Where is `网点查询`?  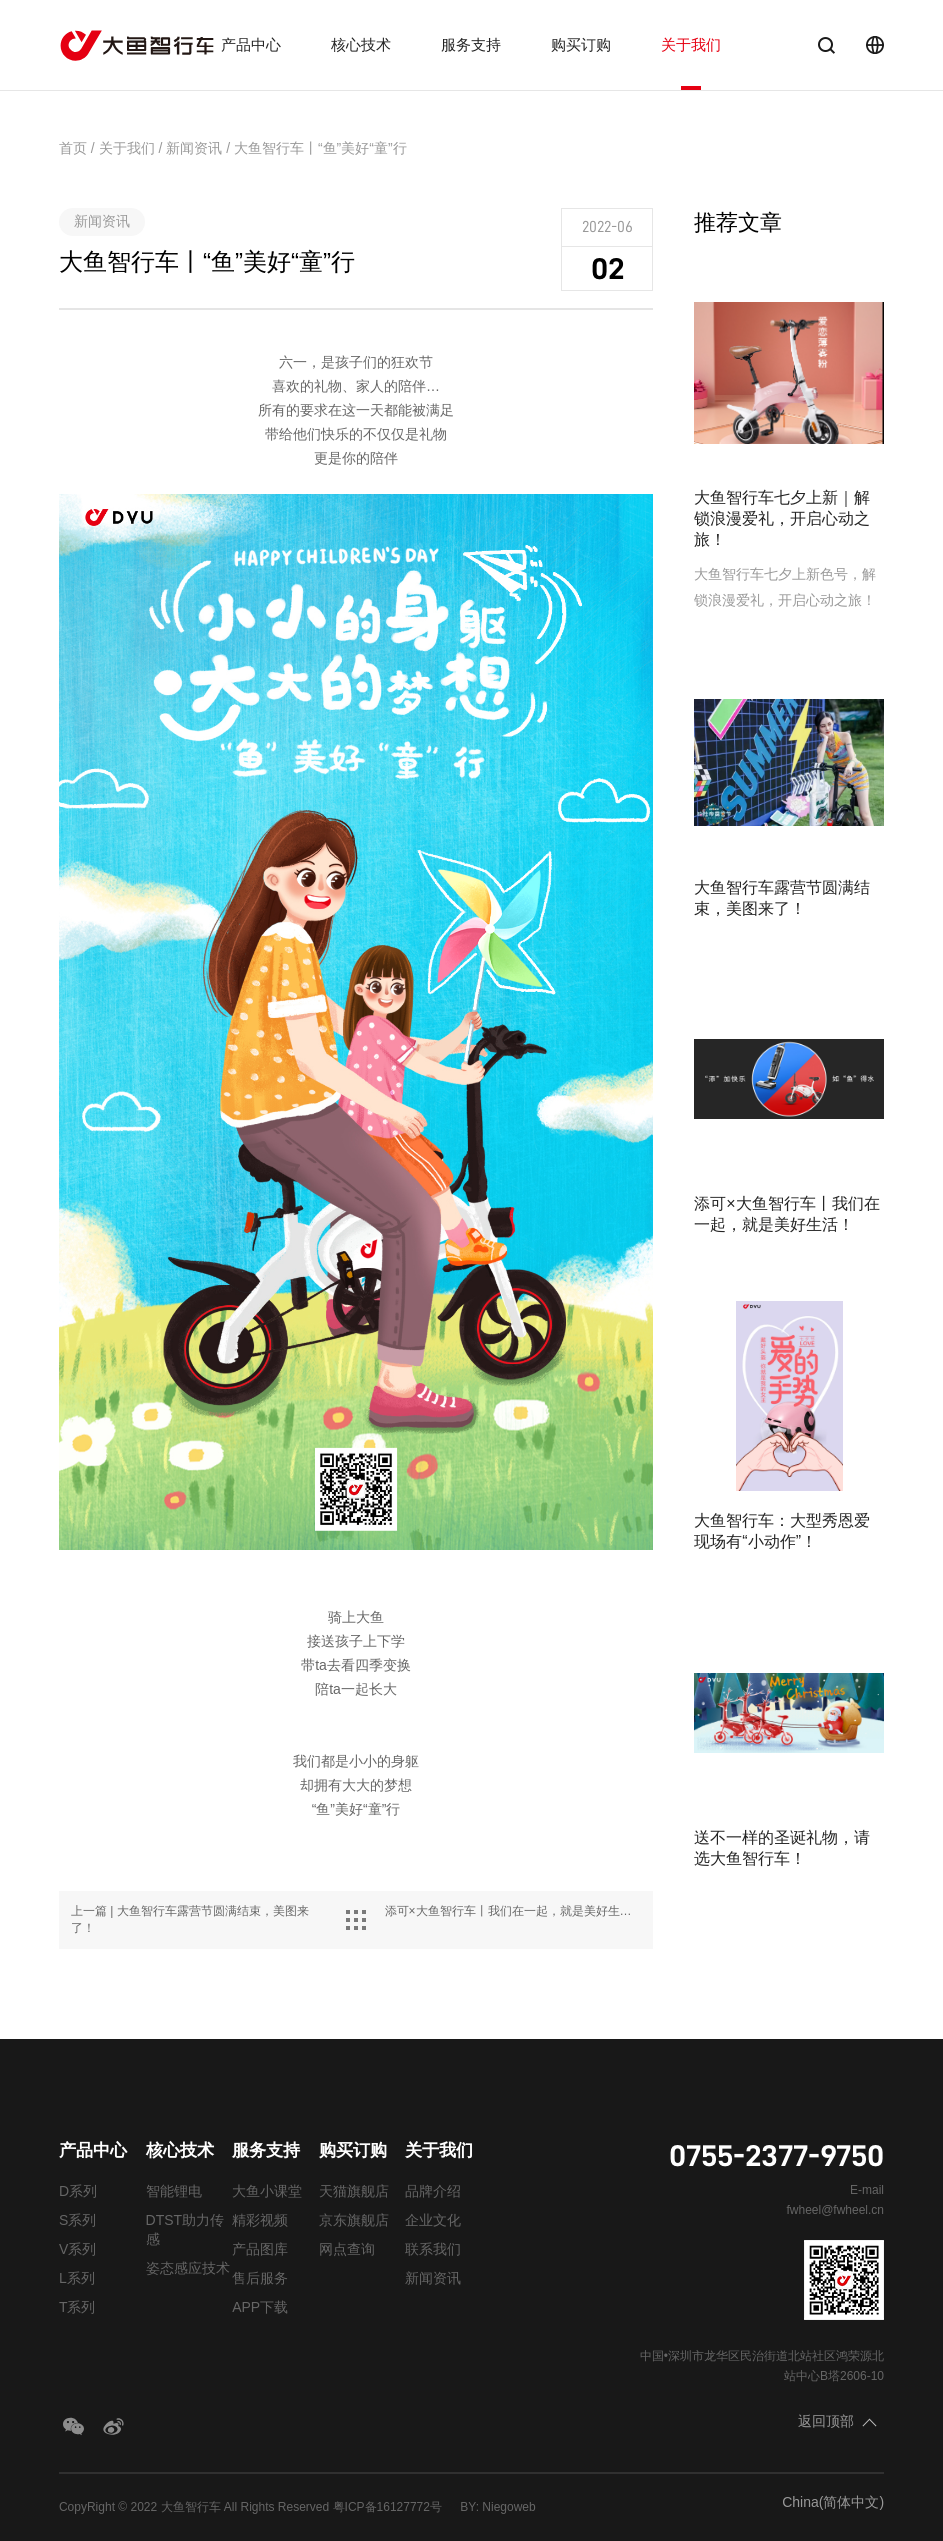
网点查询 is located at coordinates (347, 2249).